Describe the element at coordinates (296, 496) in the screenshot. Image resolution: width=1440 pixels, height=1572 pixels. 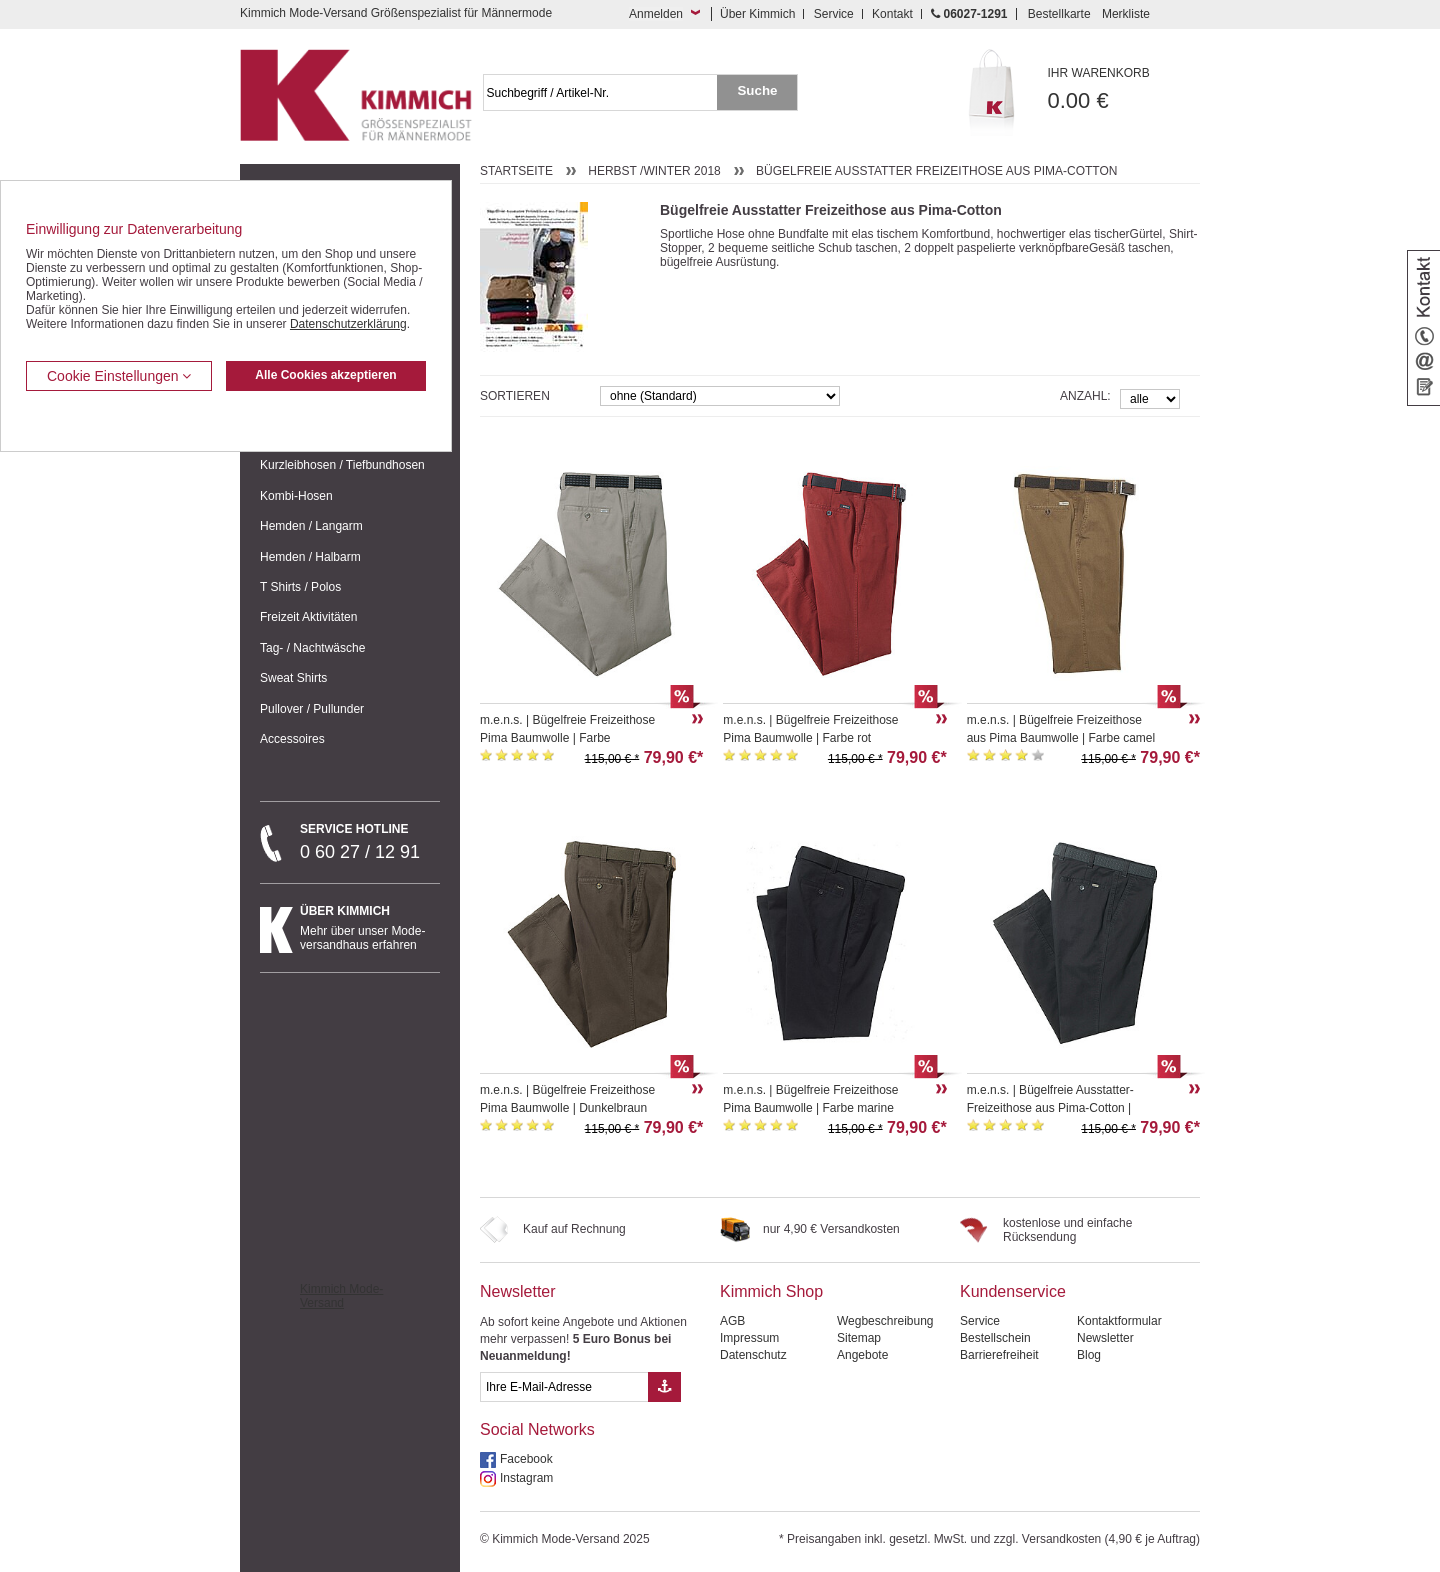
I see `Kombi-Hosen` at that location.